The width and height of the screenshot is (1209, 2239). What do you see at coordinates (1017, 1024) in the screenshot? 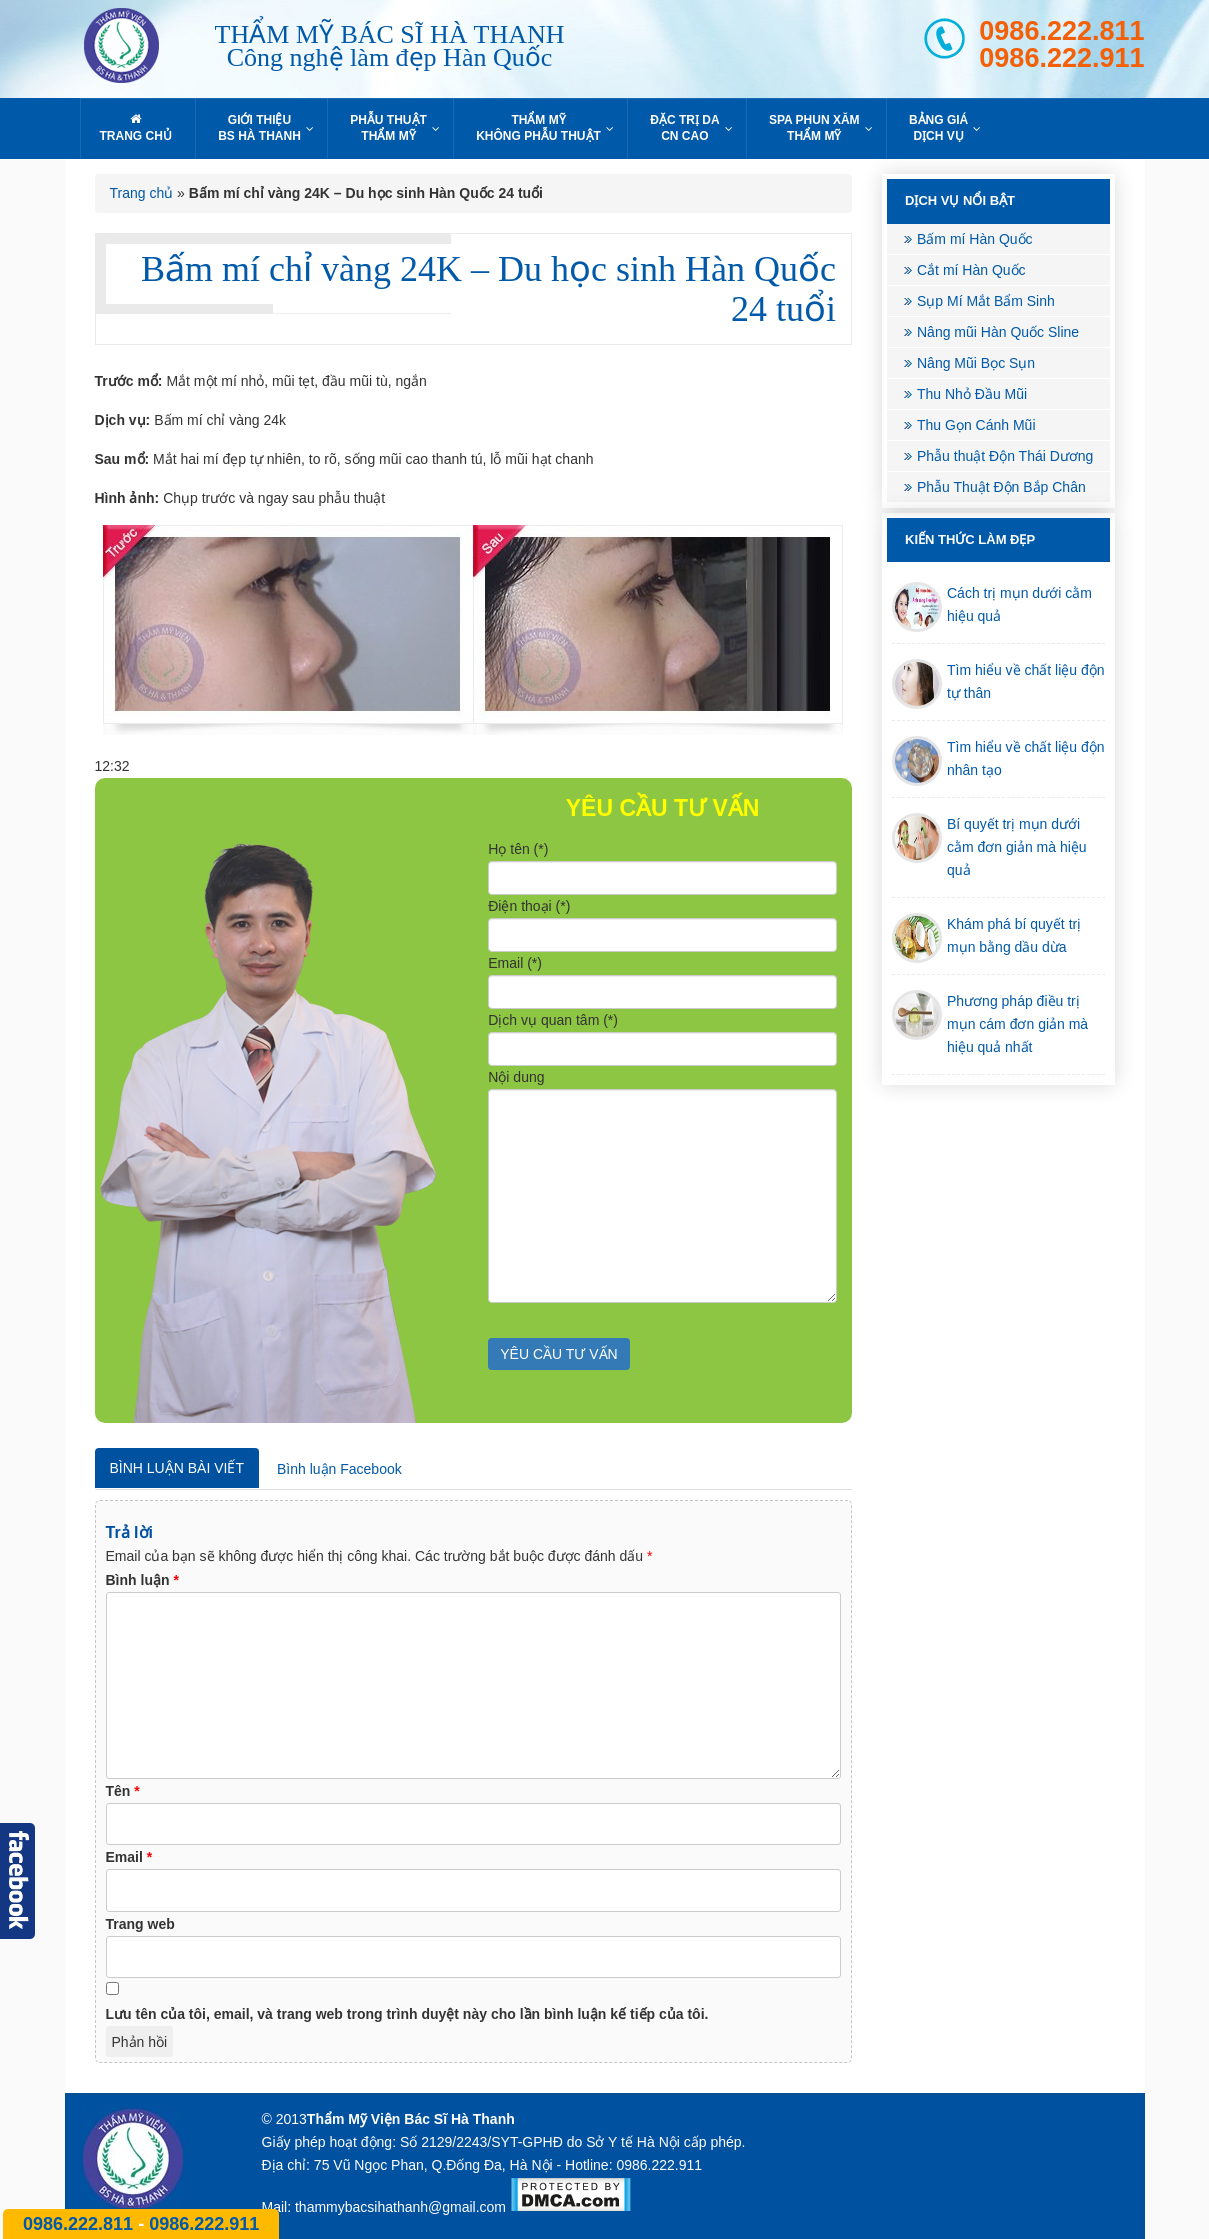
I see `Phương pháp điều trị mụn cám đơn giản mà hiệu quả nhất` at bounding box center [1017, 1024].